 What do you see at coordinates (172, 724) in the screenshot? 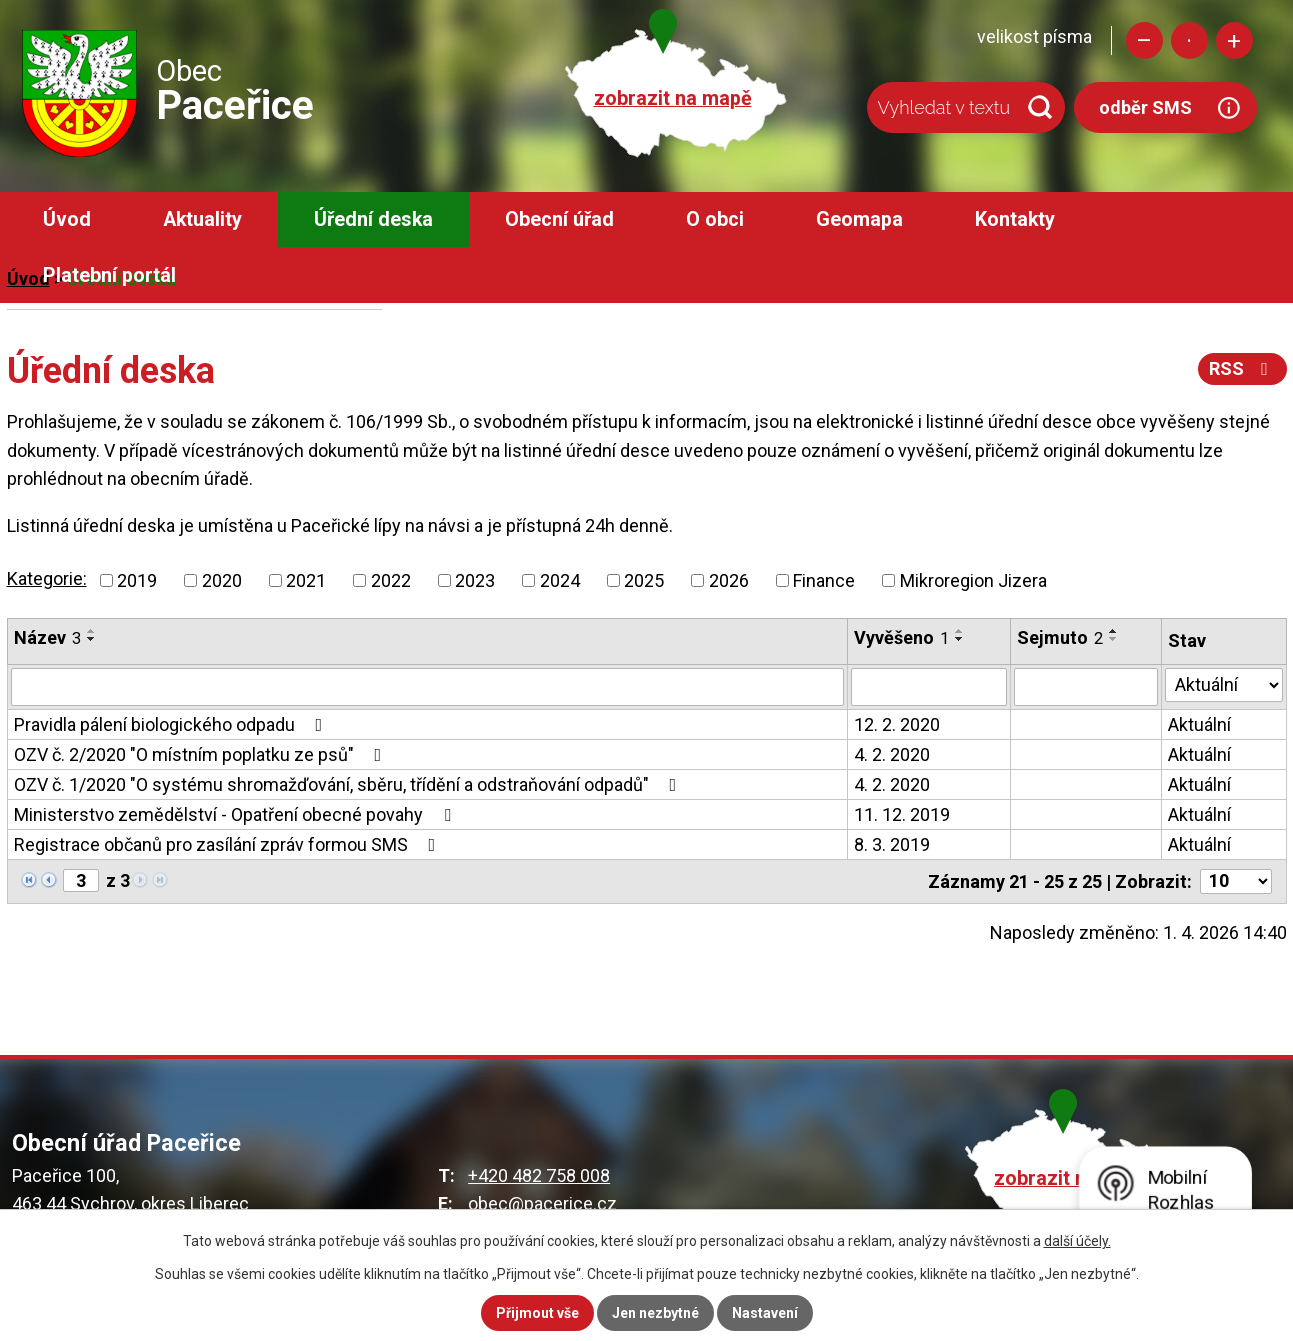
I see `Pravidla pálení biologického odpadu` at bounding box center [172, 724].